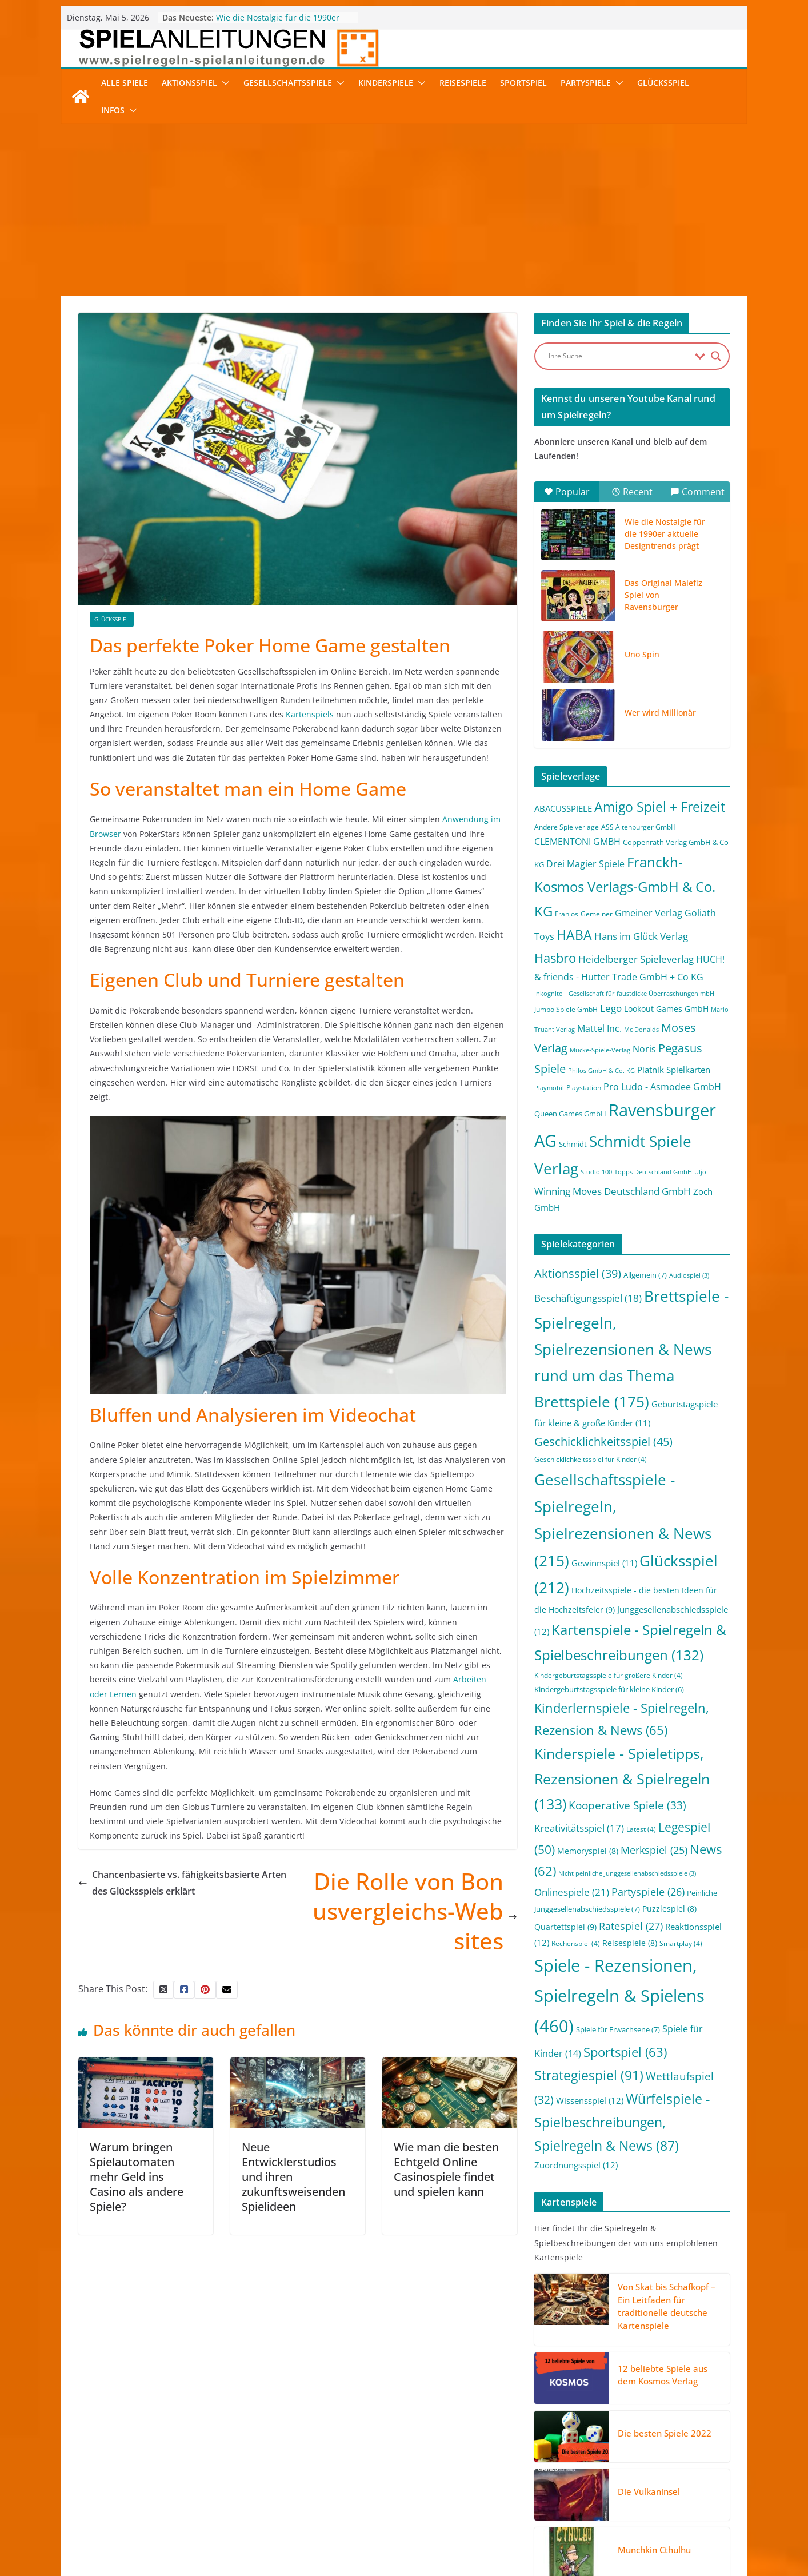  I want to click on Aktionsspiel [Aktionsspiel (39 Einträge)], so click(577, 1273).